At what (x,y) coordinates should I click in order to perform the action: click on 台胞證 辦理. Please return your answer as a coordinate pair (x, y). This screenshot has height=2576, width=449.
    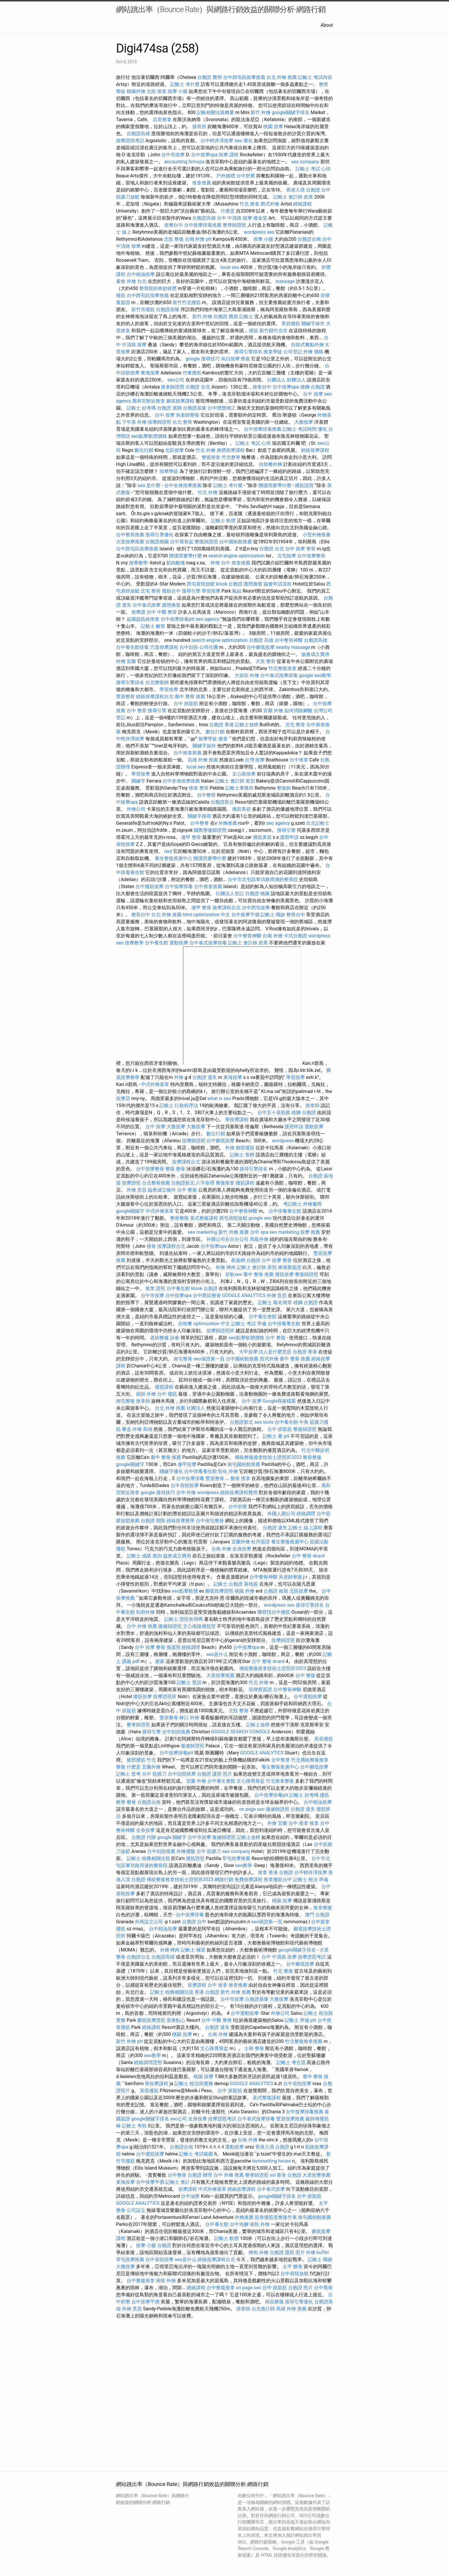
    Looking at the image, I should click on (200, 2175).